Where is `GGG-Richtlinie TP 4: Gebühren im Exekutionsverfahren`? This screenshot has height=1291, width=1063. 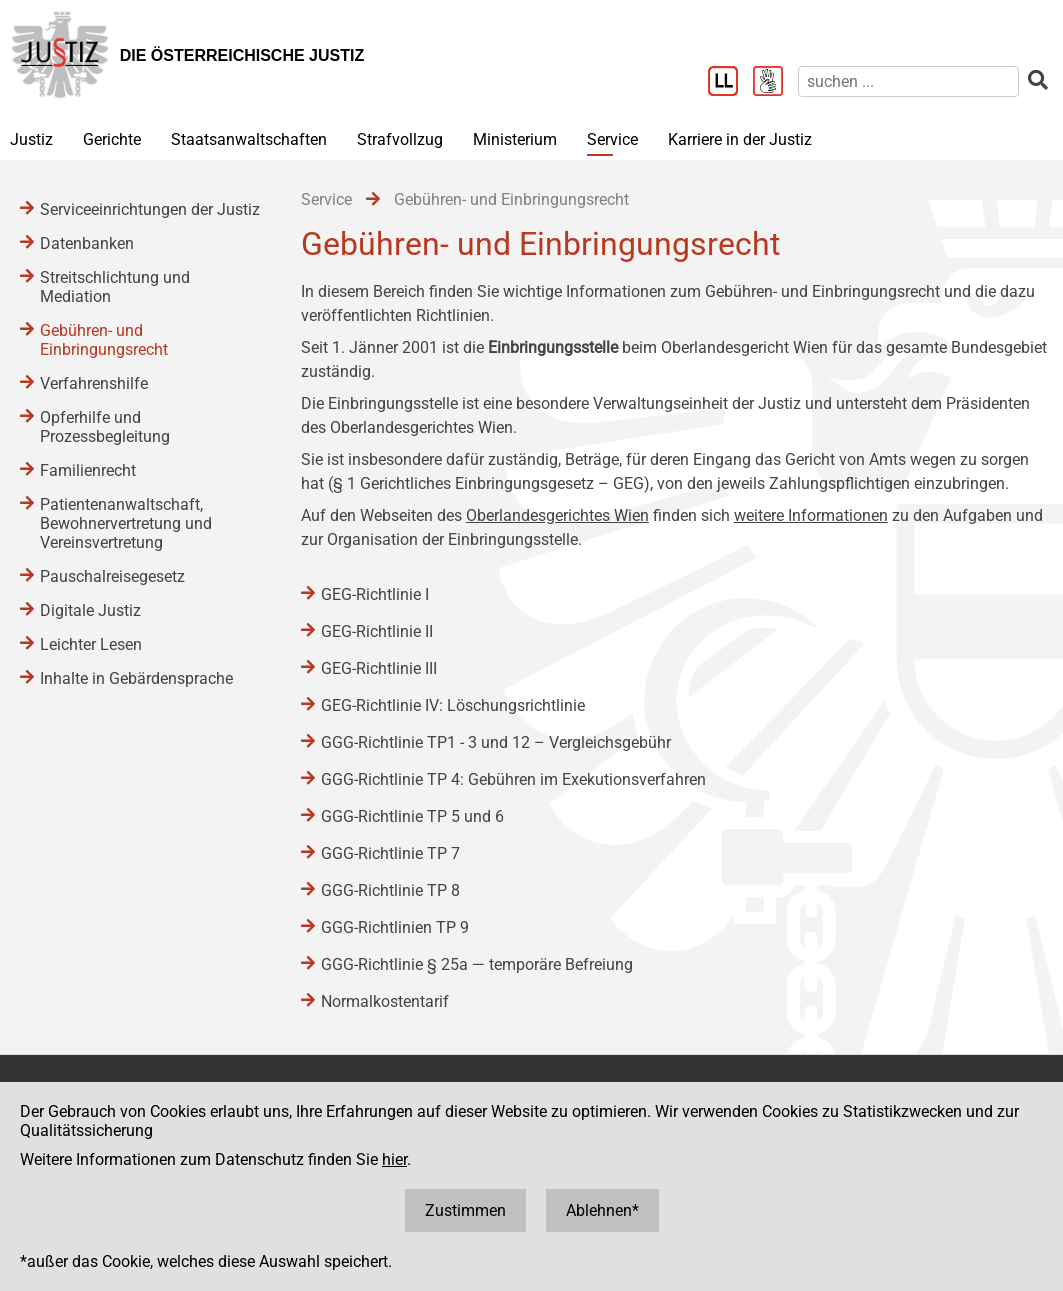 GGG-Richtlinie TP 4: Gebühren im Exekutionsverfahren is located at coordinates (513, 779).